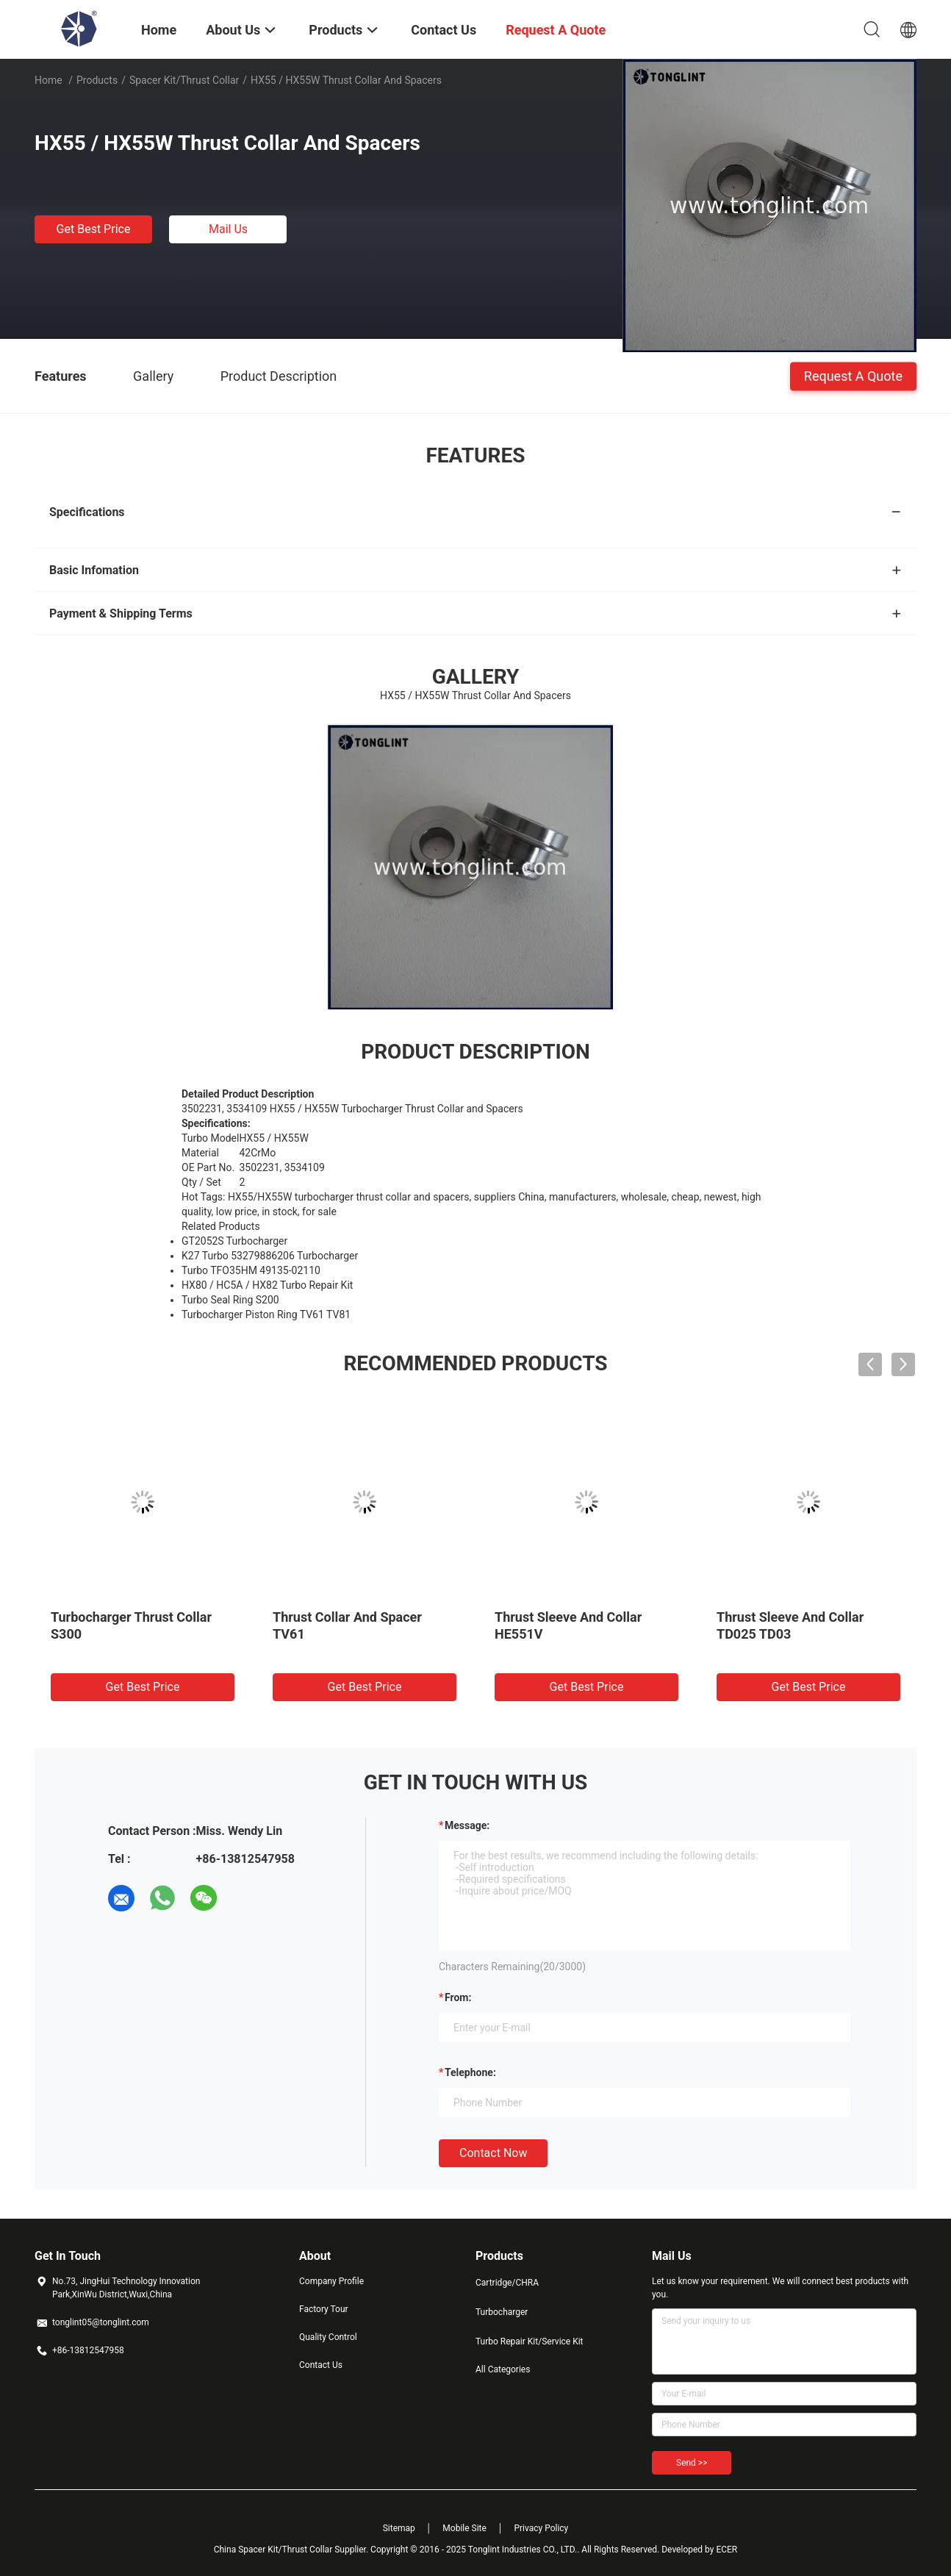  Describe the element at coordinates (94, 229) in the screenshot. I see `Get Best Price` at that location.